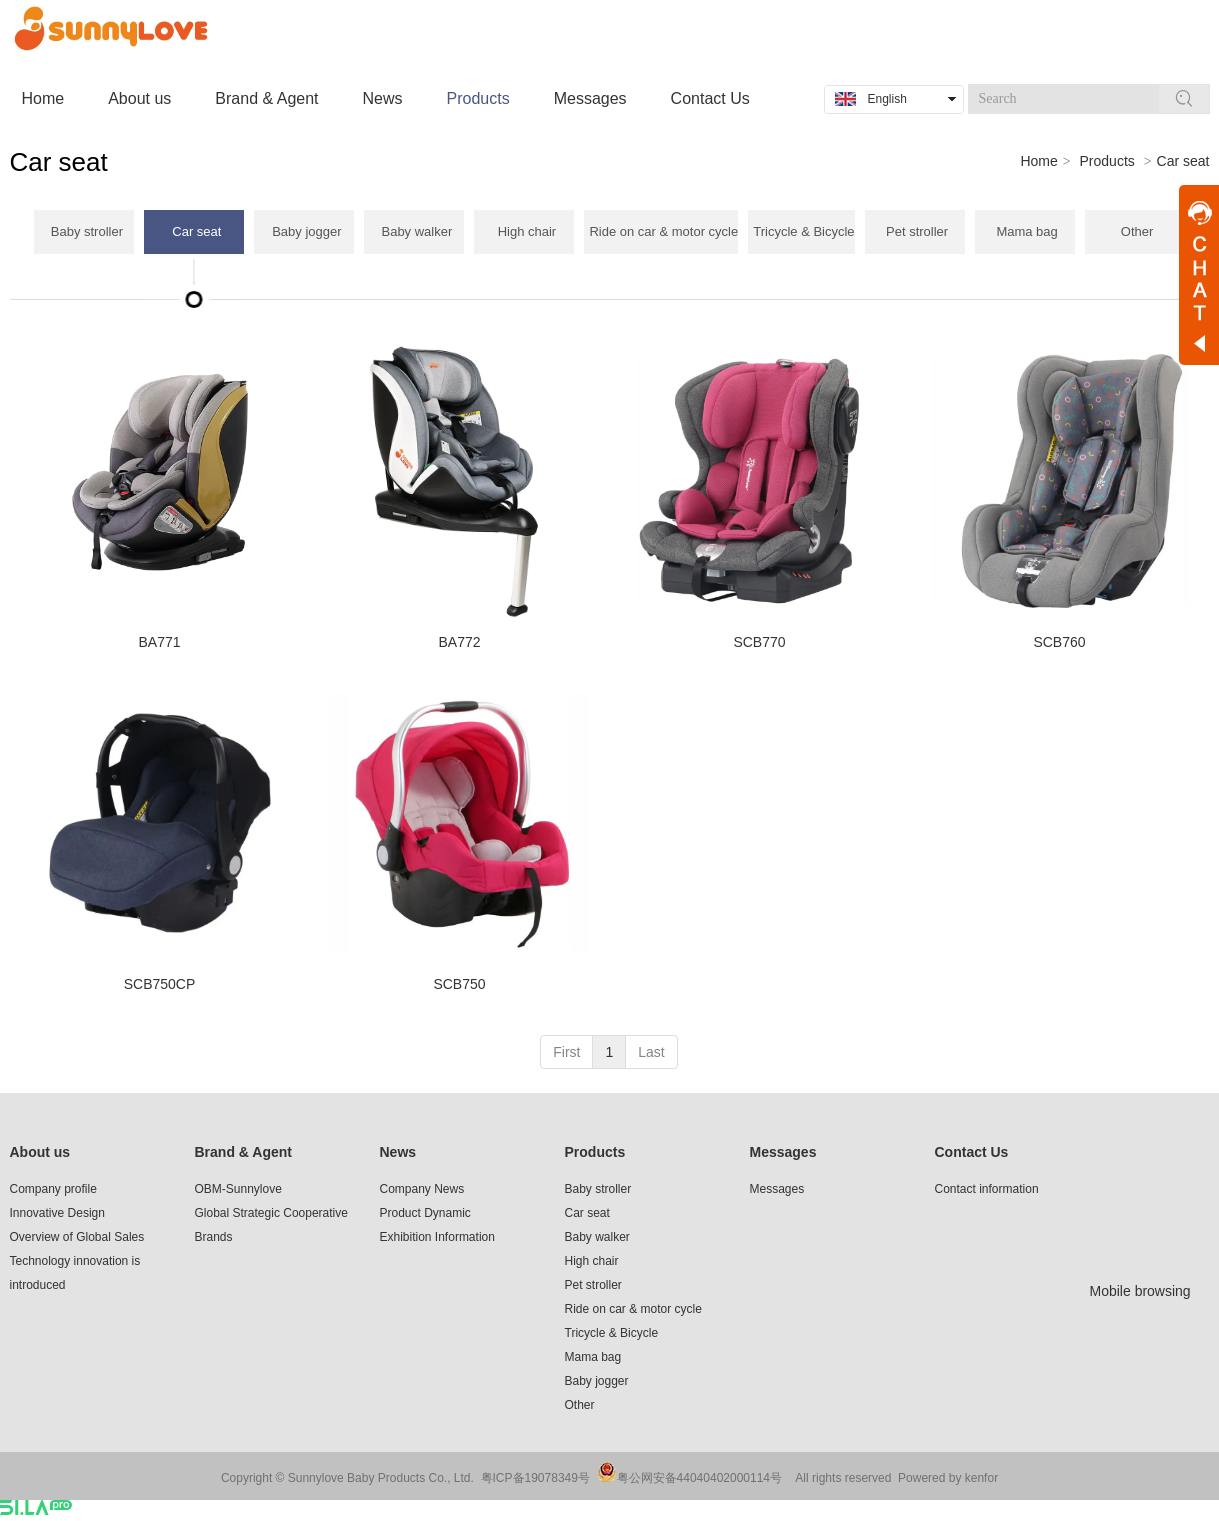  What do you see at coordinates (597, 1381) in the screenshot?
I see `Baby jogger` at bounding box center [597, 1381].